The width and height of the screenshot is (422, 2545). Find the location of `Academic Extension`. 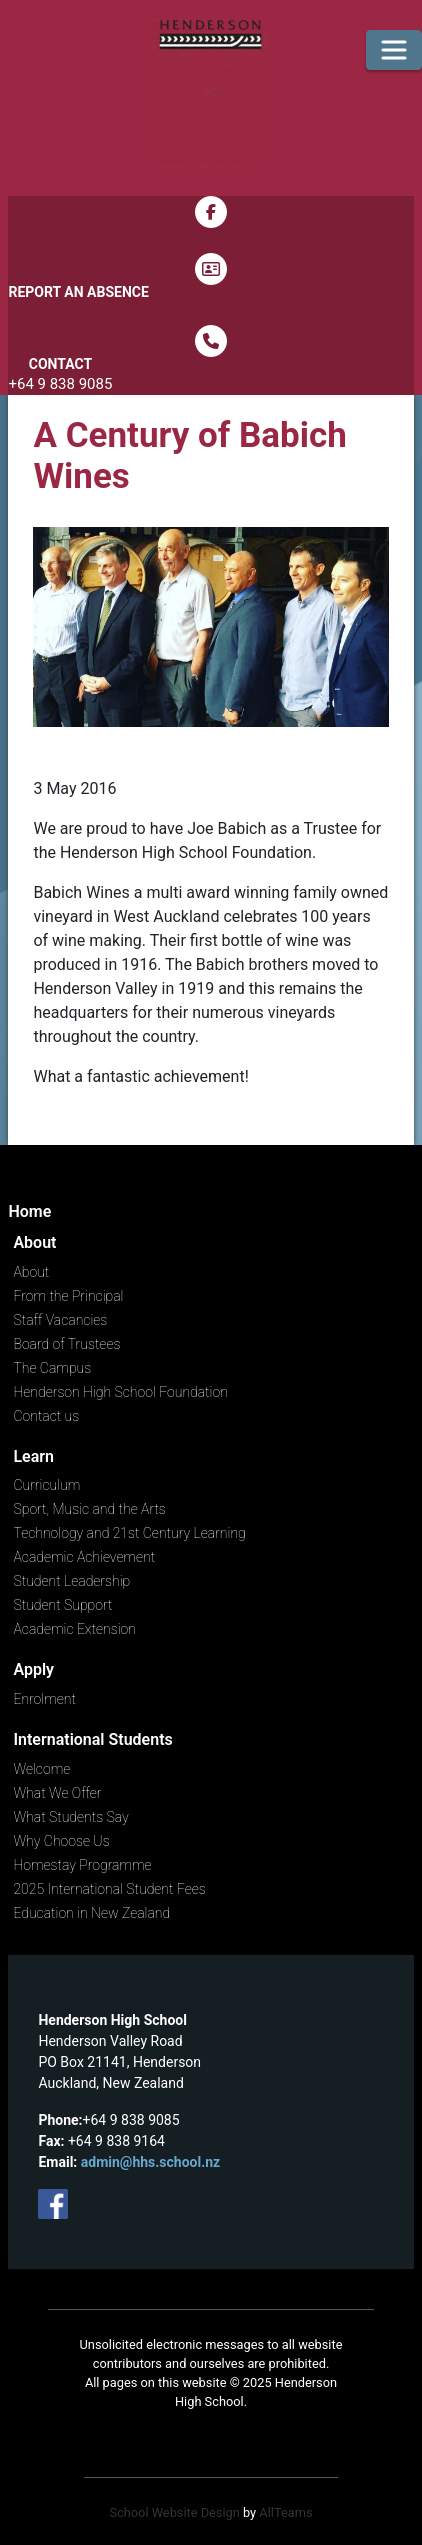

Academic Extension is located at coordinates (74, 1629).